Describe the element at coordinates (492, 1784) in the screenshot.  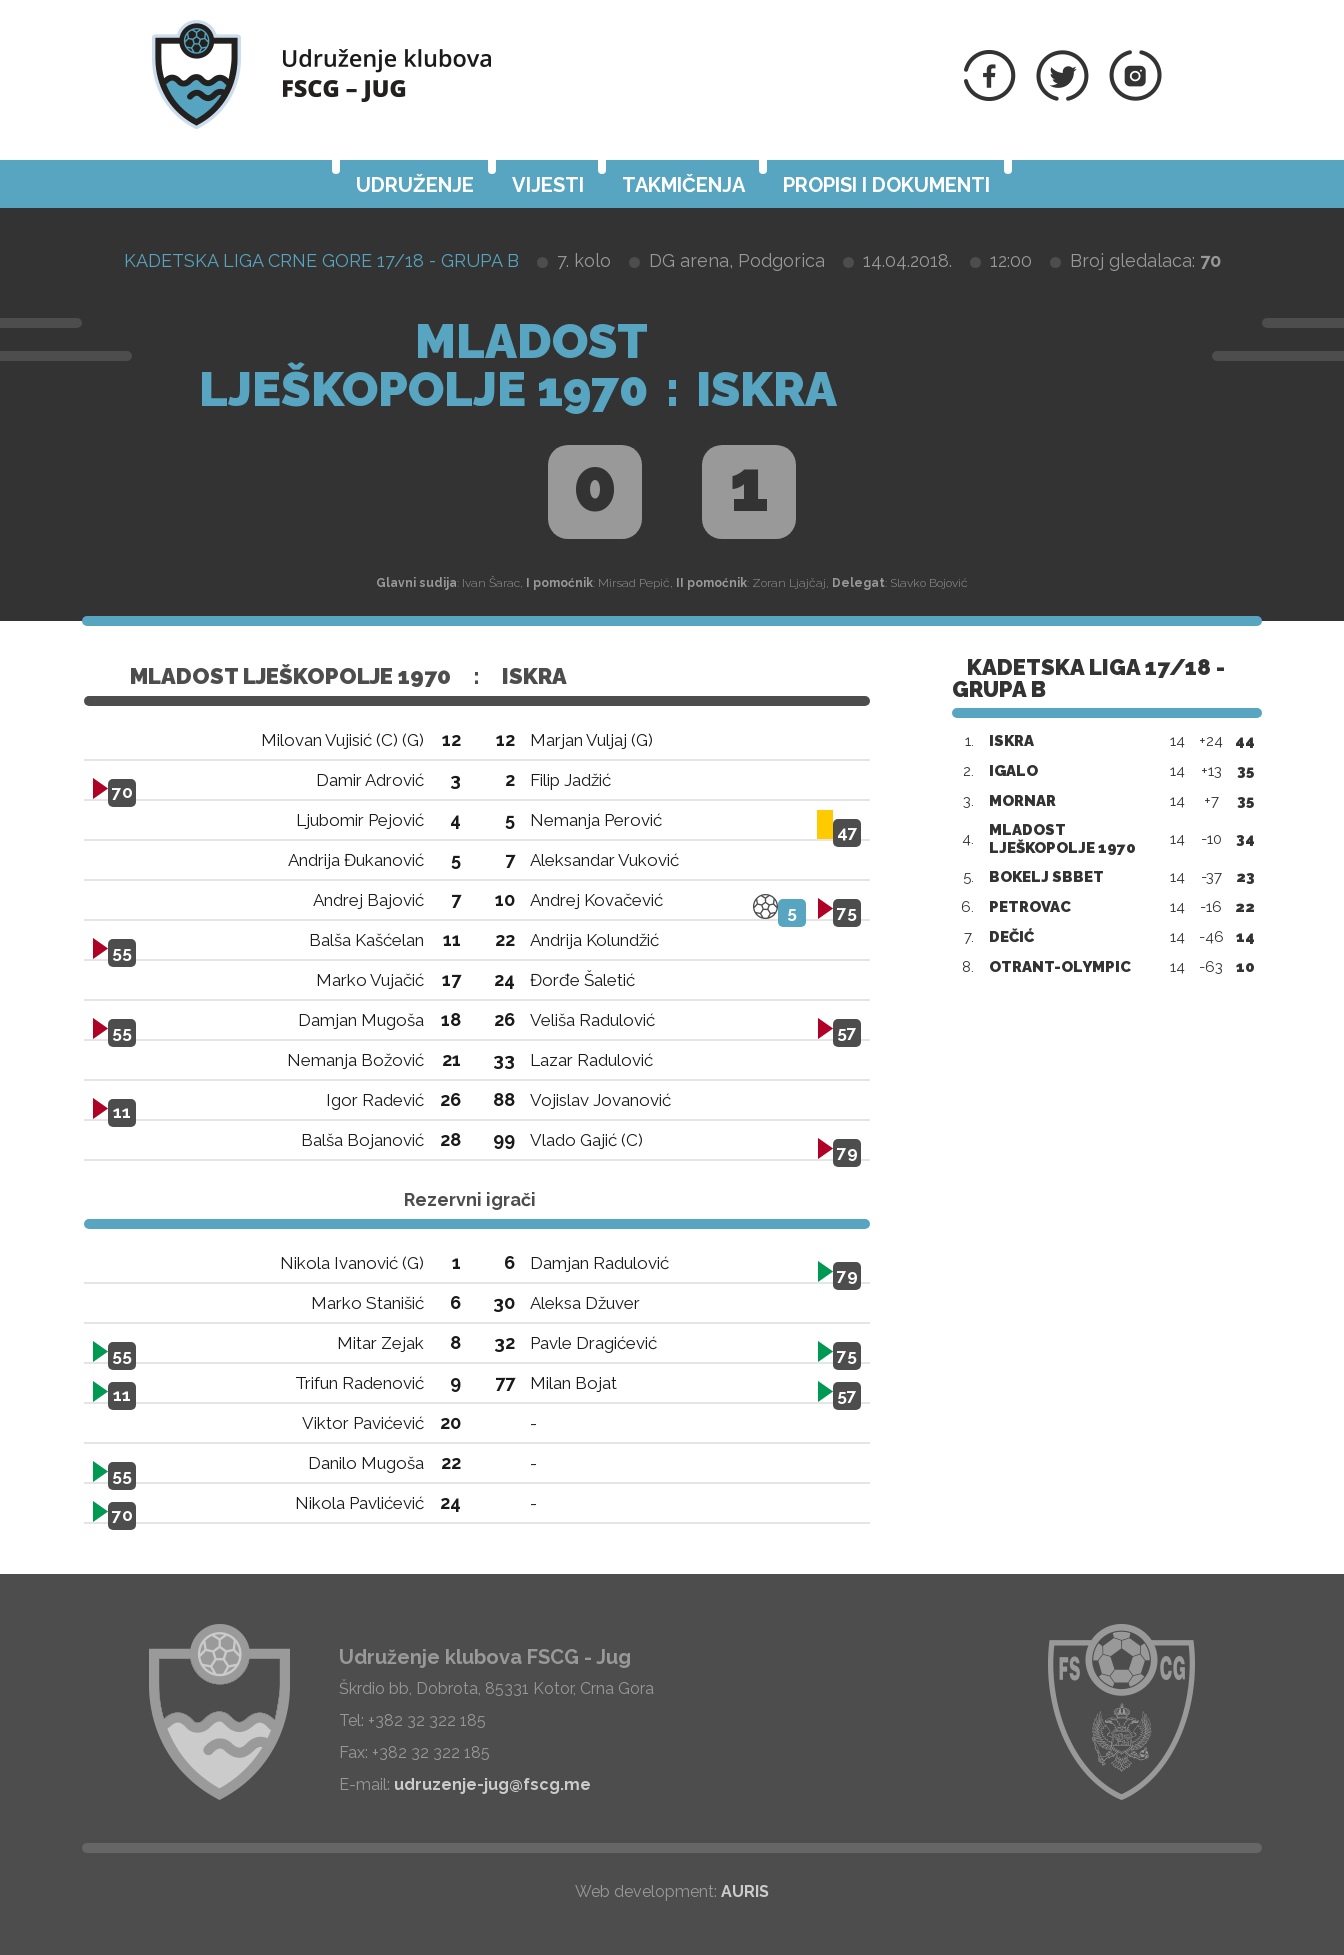
I see `udruzenje-jug@fscg.me` at that location.